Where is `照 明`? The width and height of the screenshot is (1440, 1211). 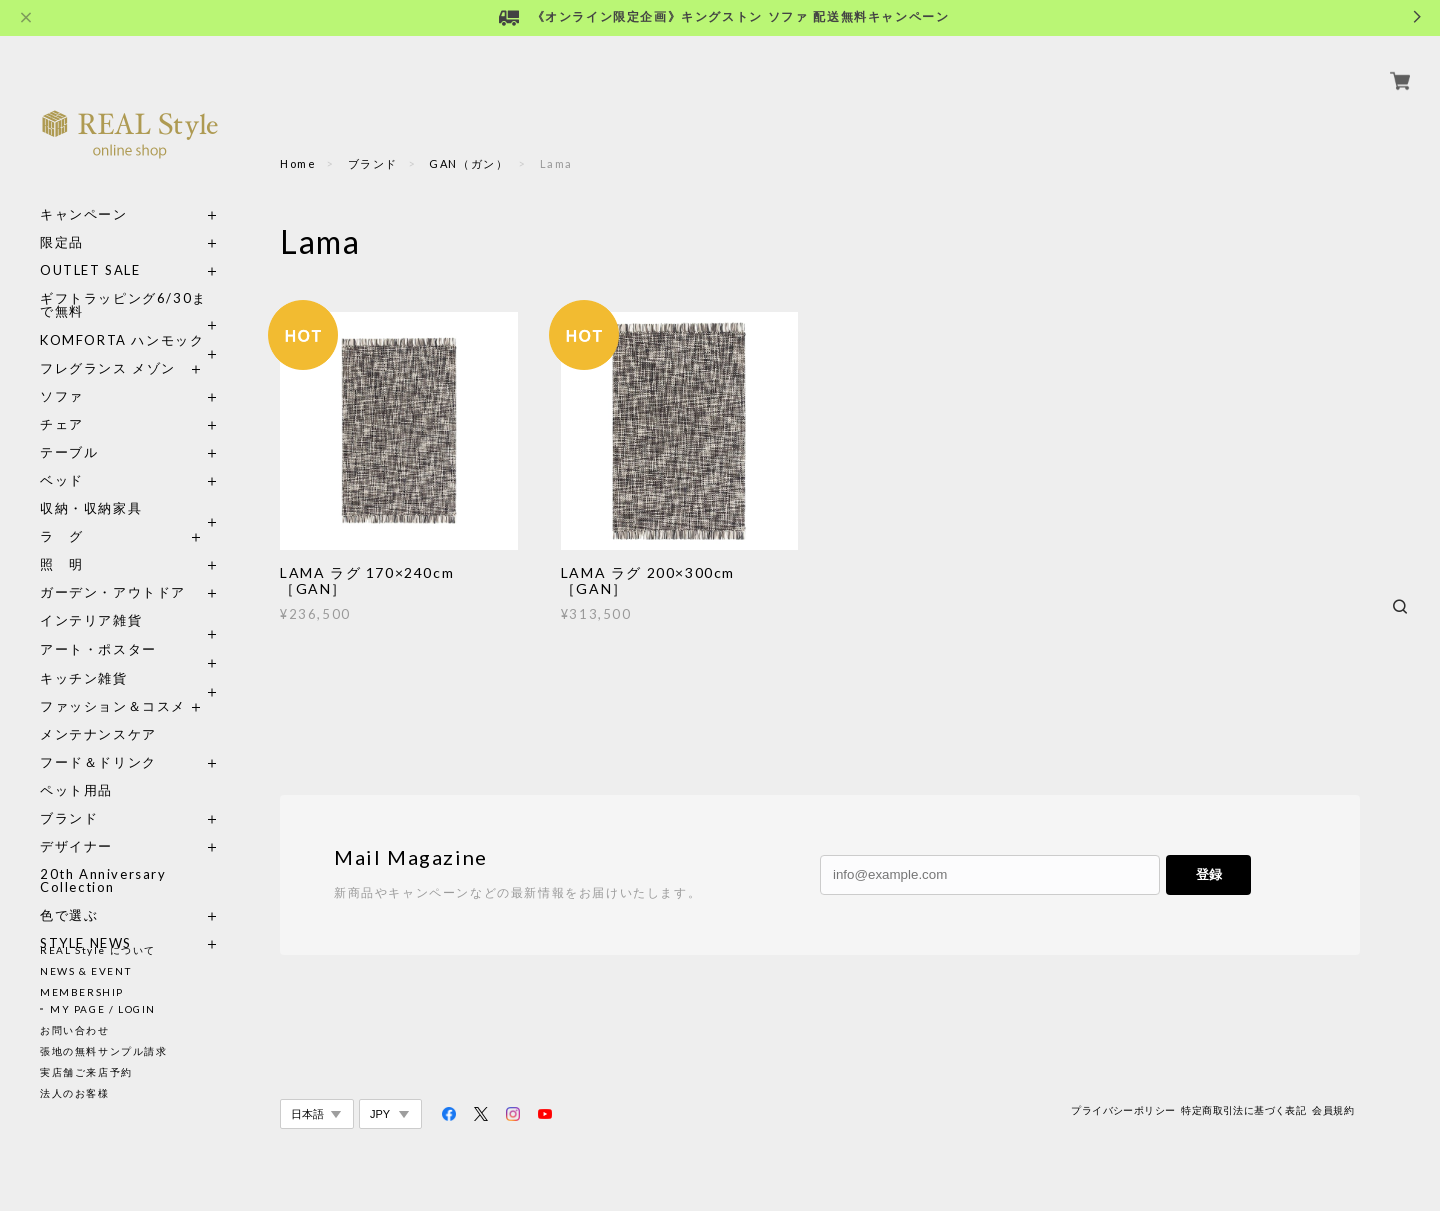 照 明 is located at coordinates (62, 541).